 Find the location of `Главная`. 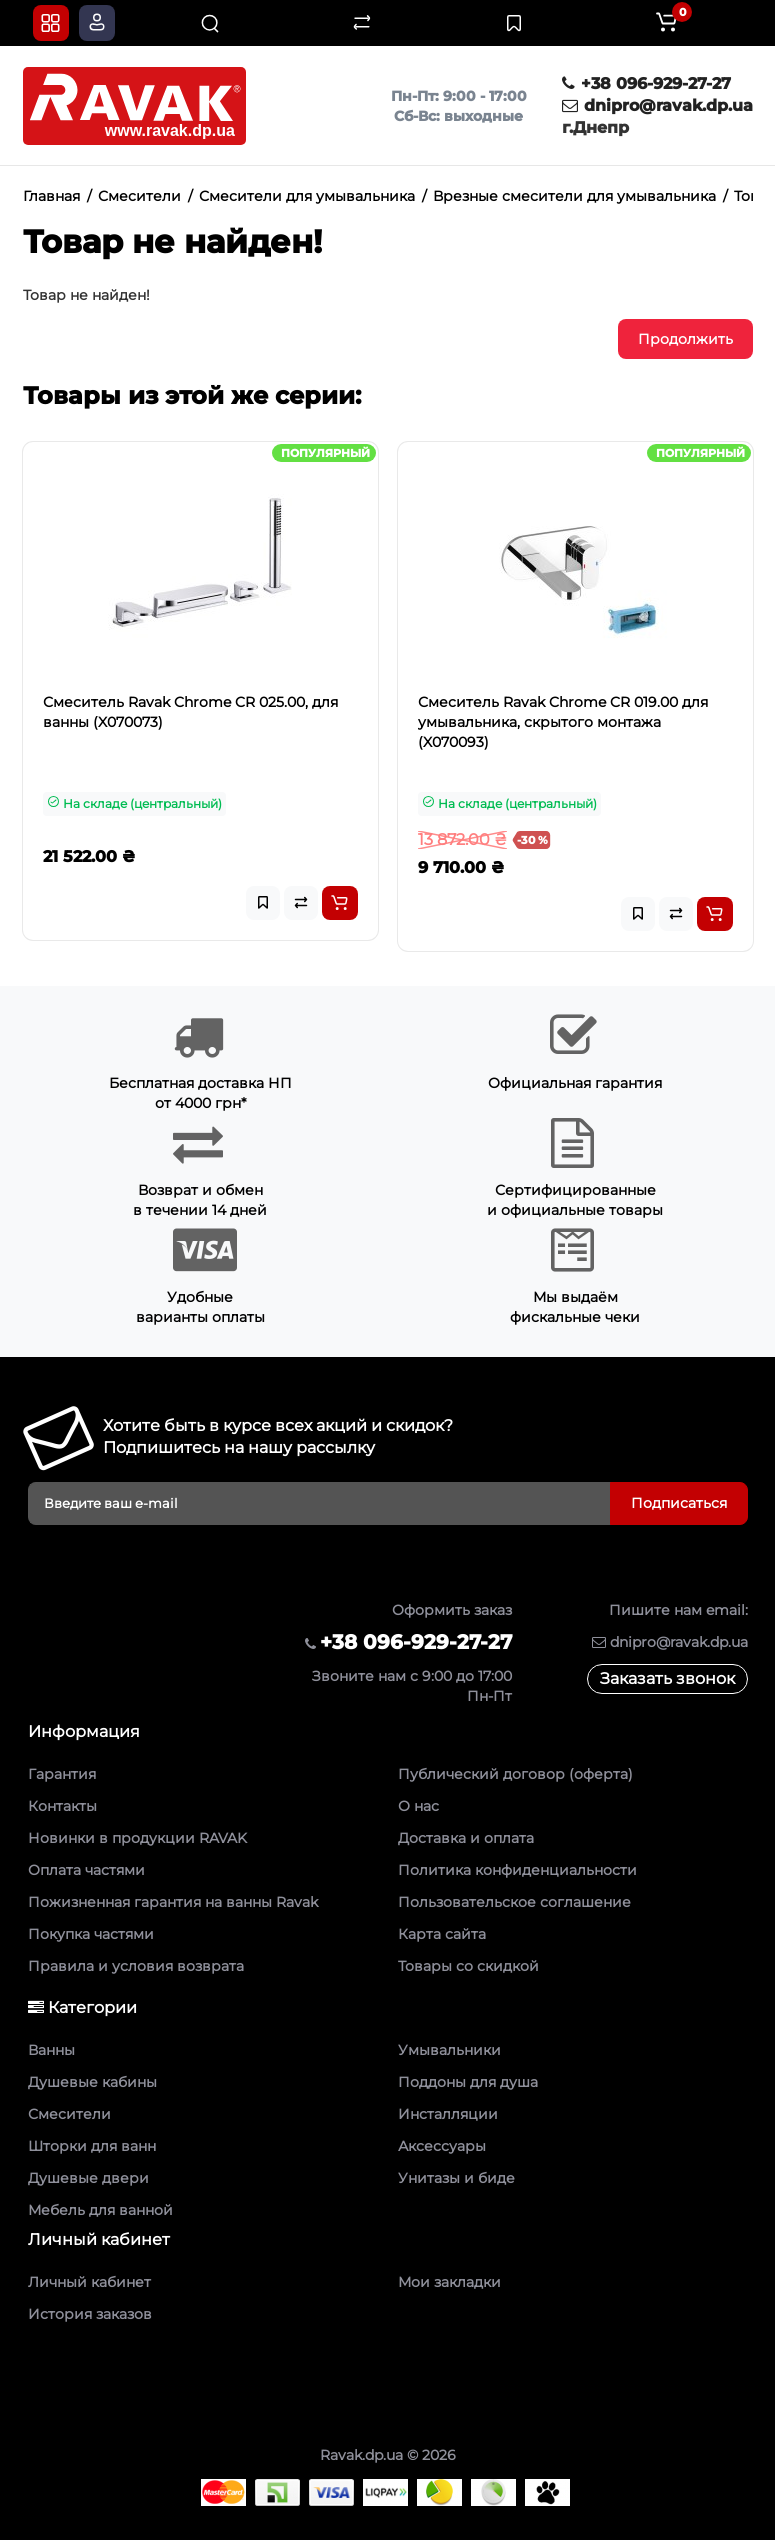

Главная is located at coordinates (51, 196).